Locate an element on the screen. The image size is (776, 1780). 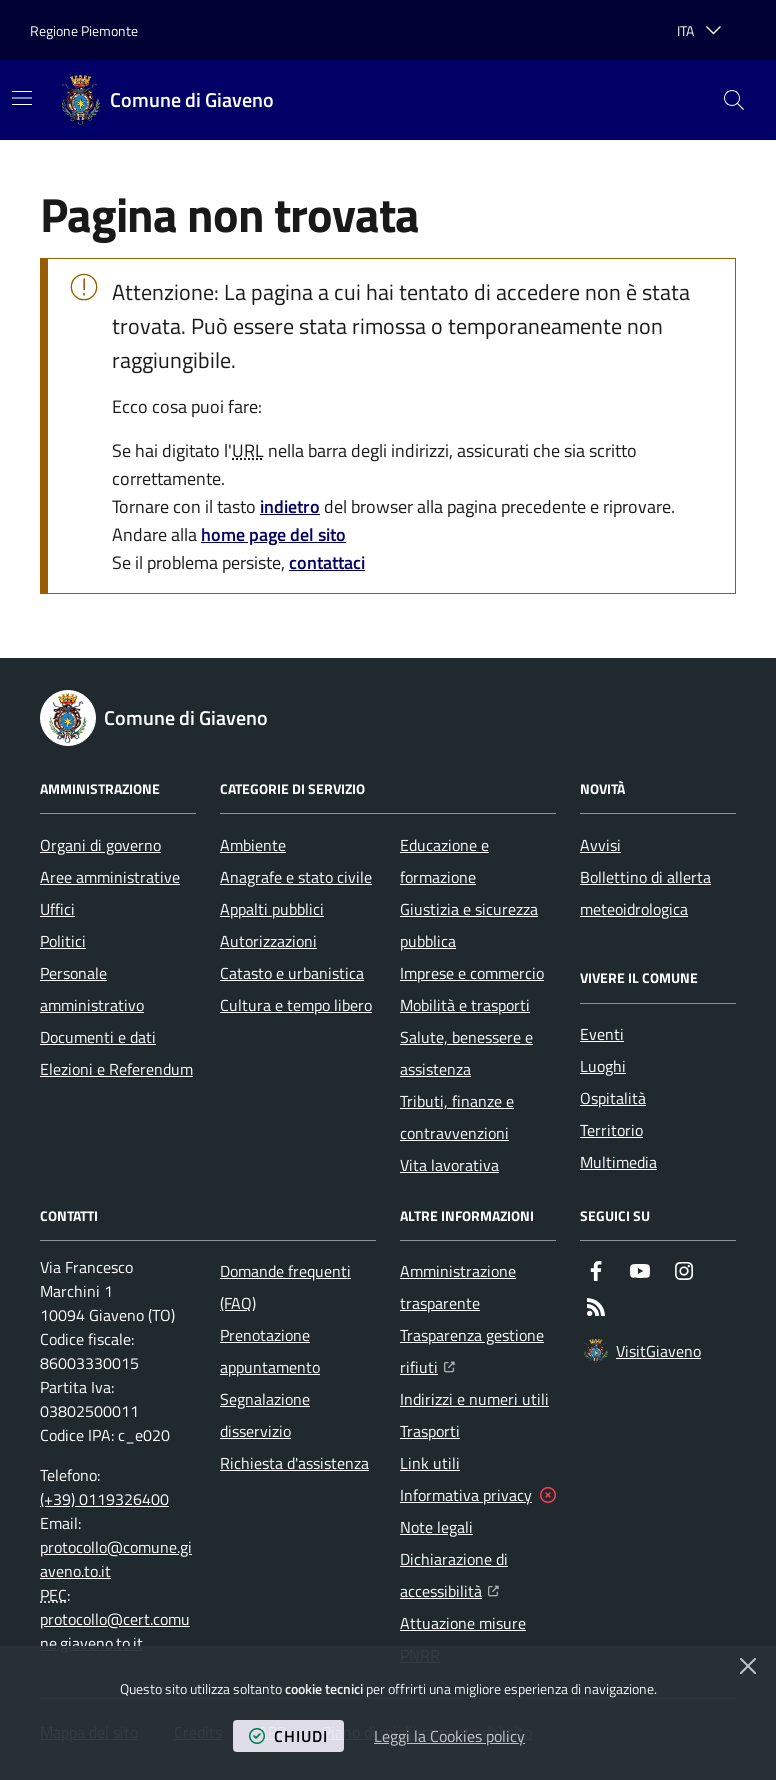
indietro is located at coordinates (290, 506).